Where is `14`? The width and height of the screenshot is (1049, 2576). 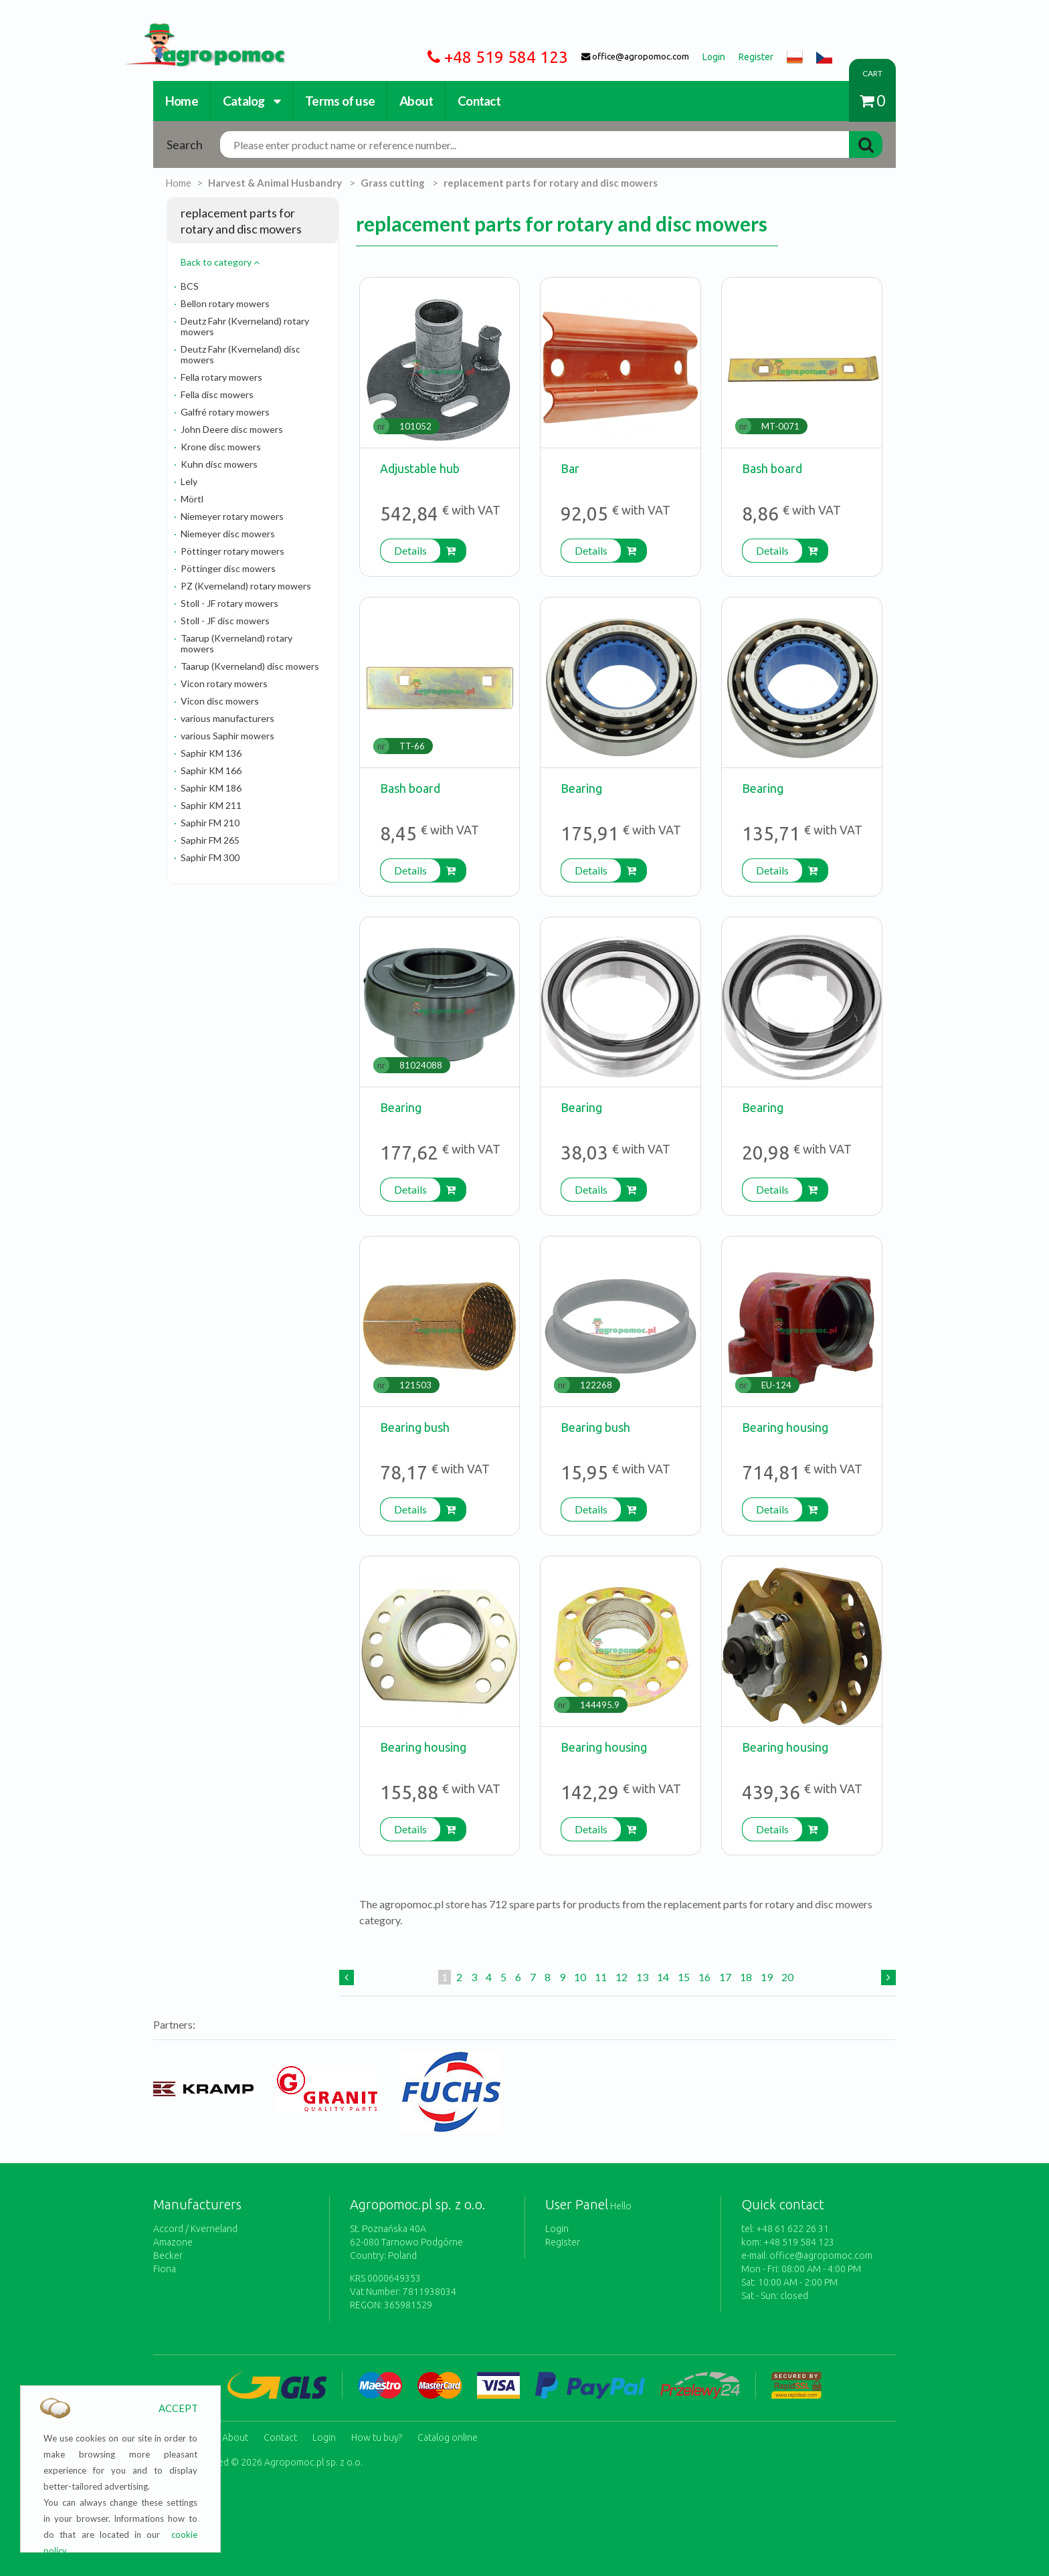
14 is located at coordinates (663, 1976).